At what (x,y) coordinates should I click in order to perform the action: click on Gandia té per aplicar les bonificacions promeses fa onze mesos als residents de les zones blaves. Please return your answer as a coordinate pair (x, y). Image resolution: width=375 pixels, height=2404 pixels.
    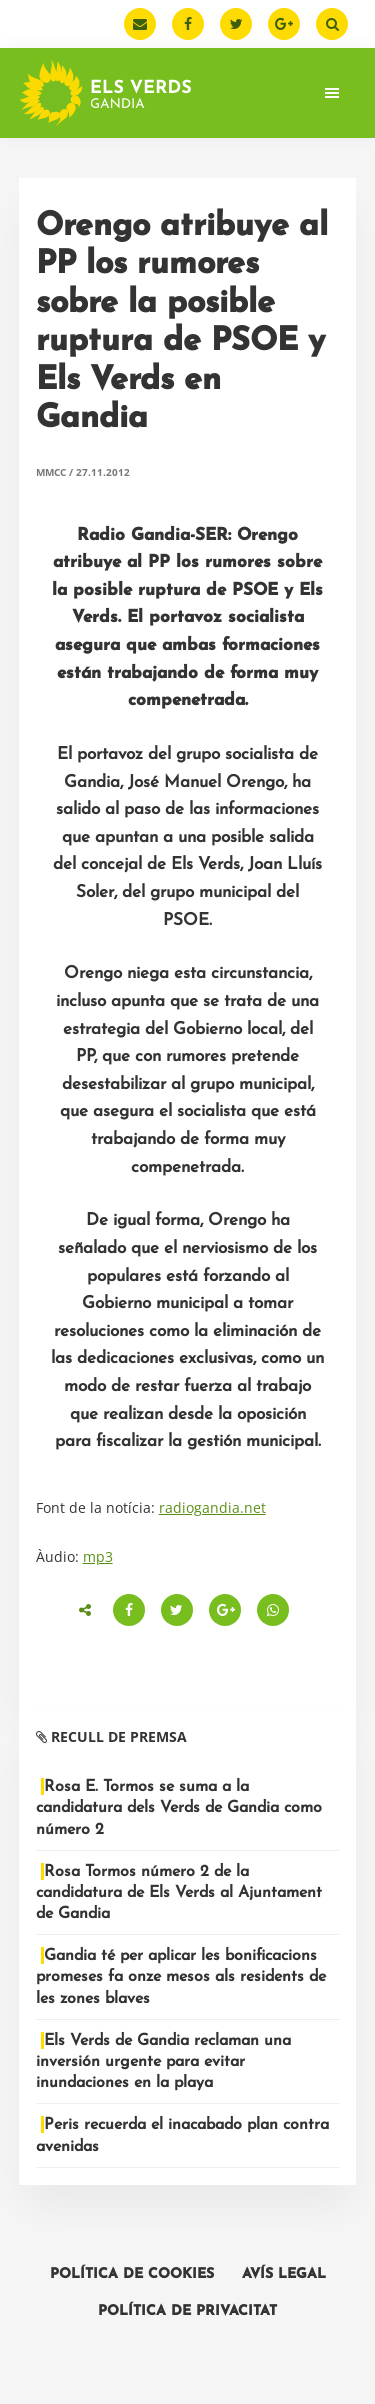
    Looking at the image, I should click on (181, 1977).